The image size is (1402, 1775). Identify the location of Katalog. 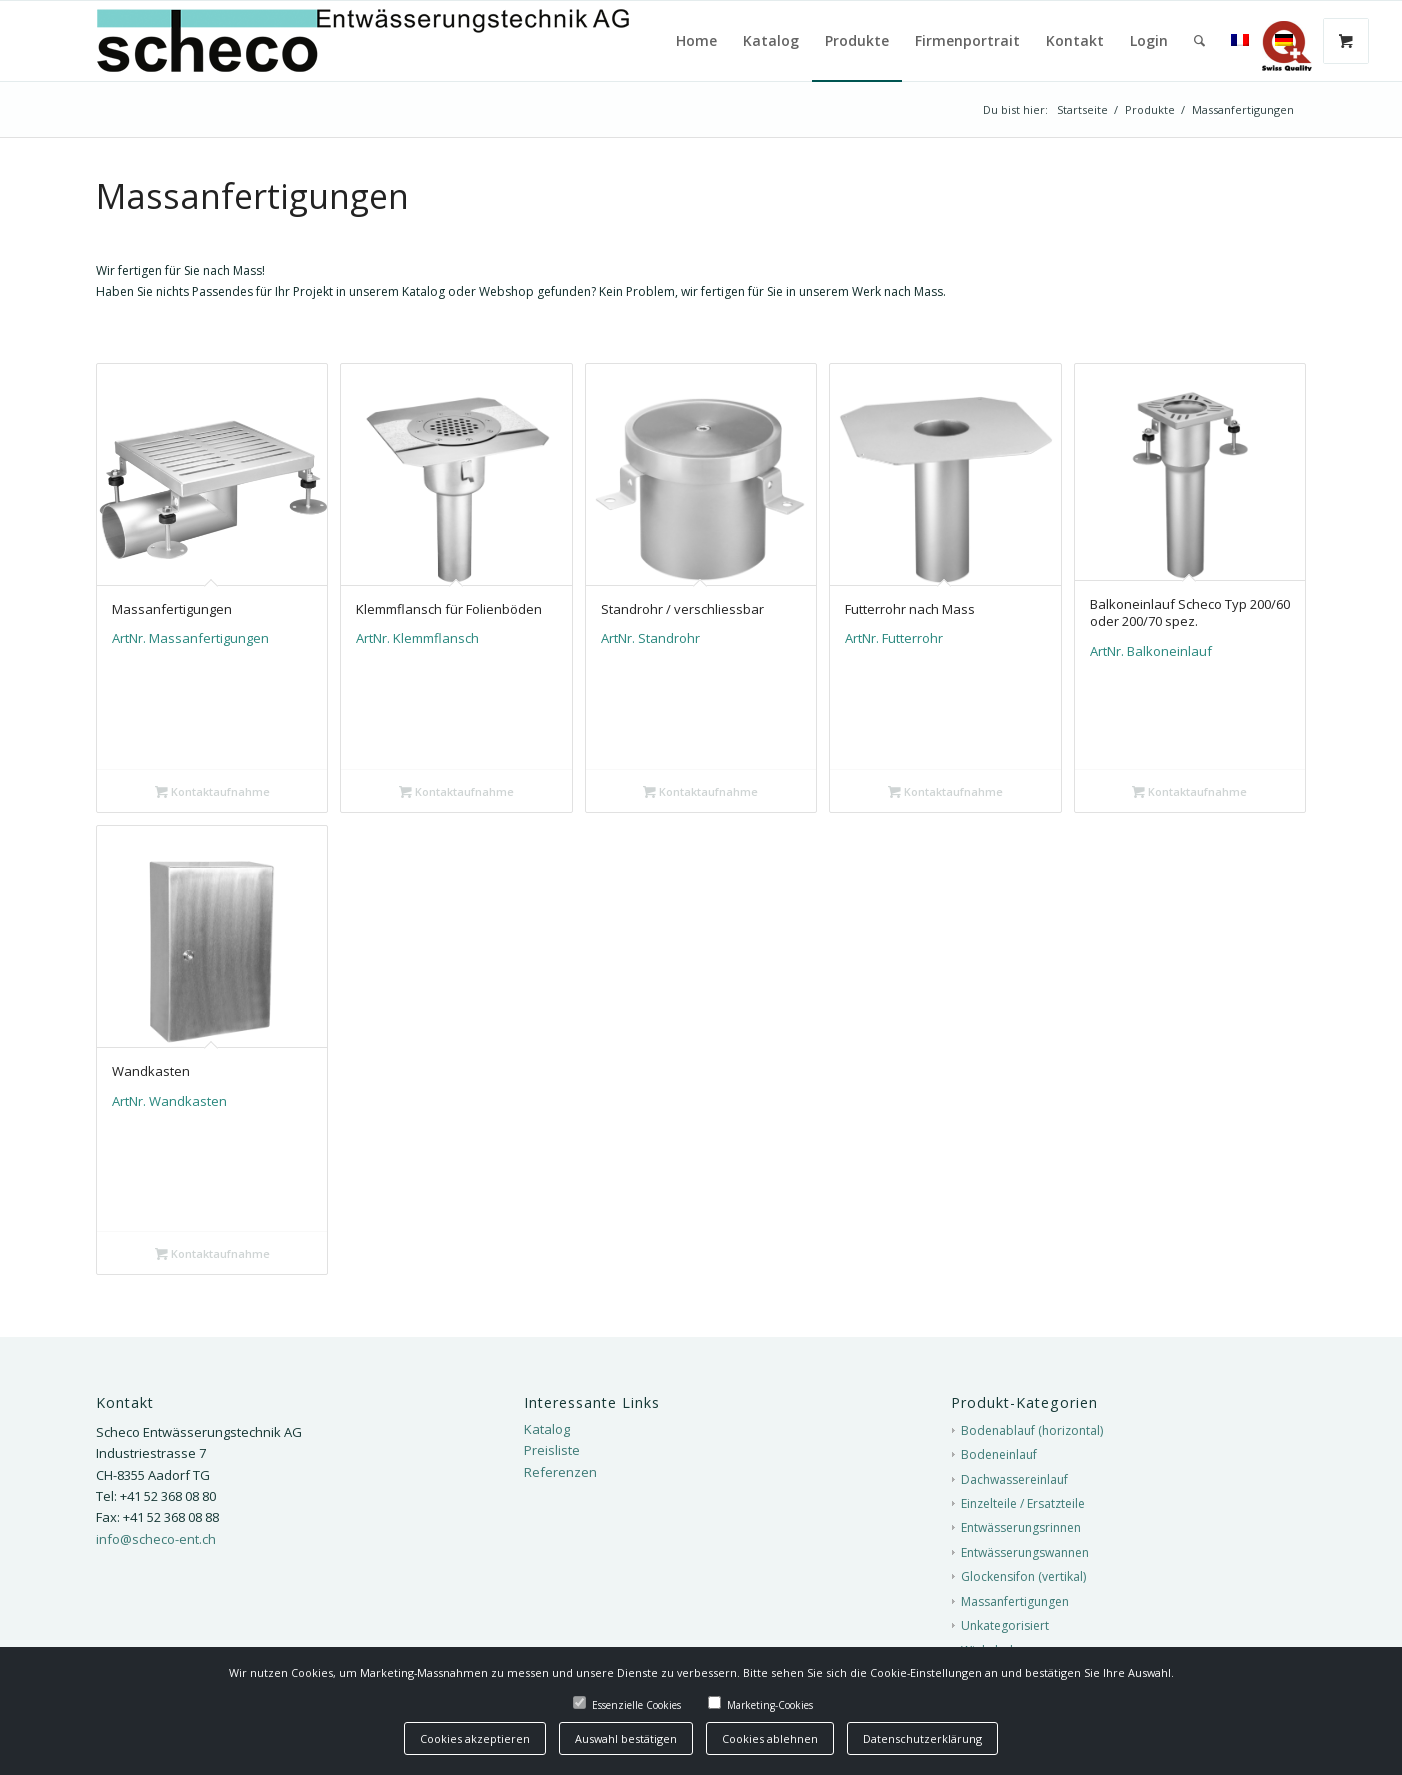
(547, 1429).